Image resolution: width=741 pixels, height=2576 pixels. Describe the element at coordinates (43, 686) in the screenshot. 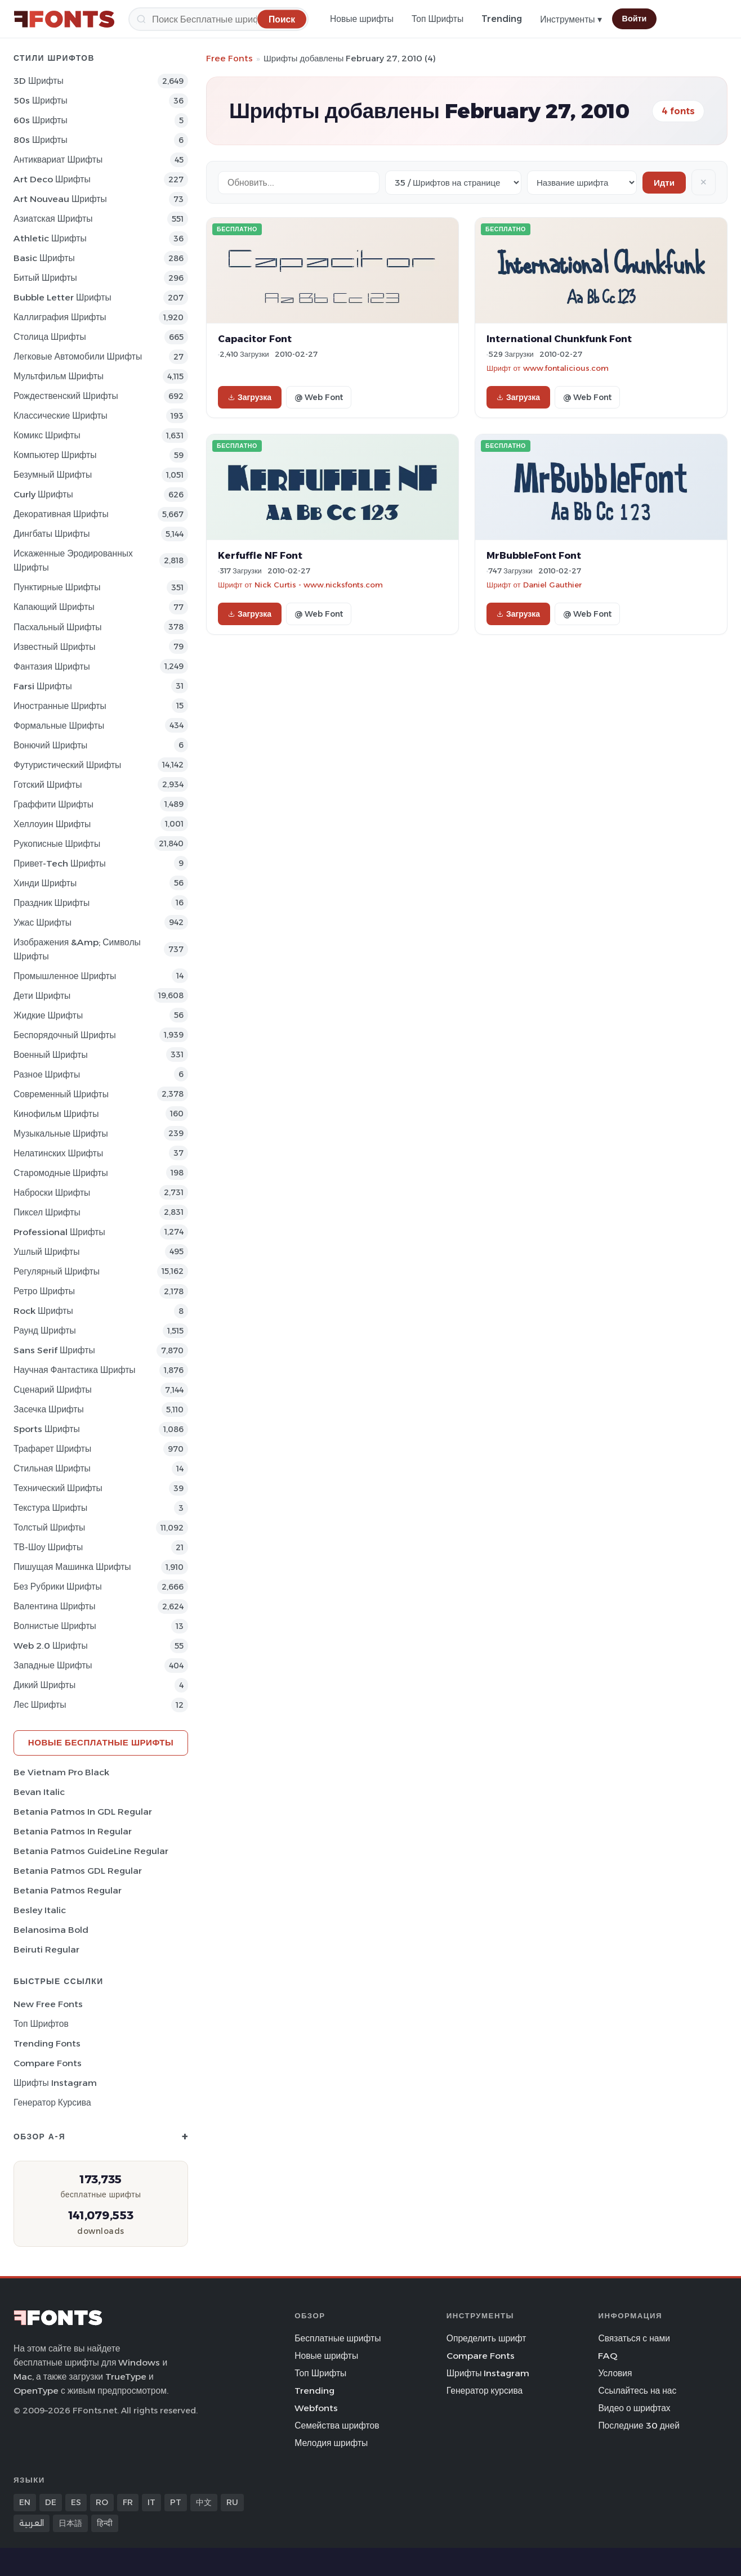

I see `Farsi Шрифты` at that location.